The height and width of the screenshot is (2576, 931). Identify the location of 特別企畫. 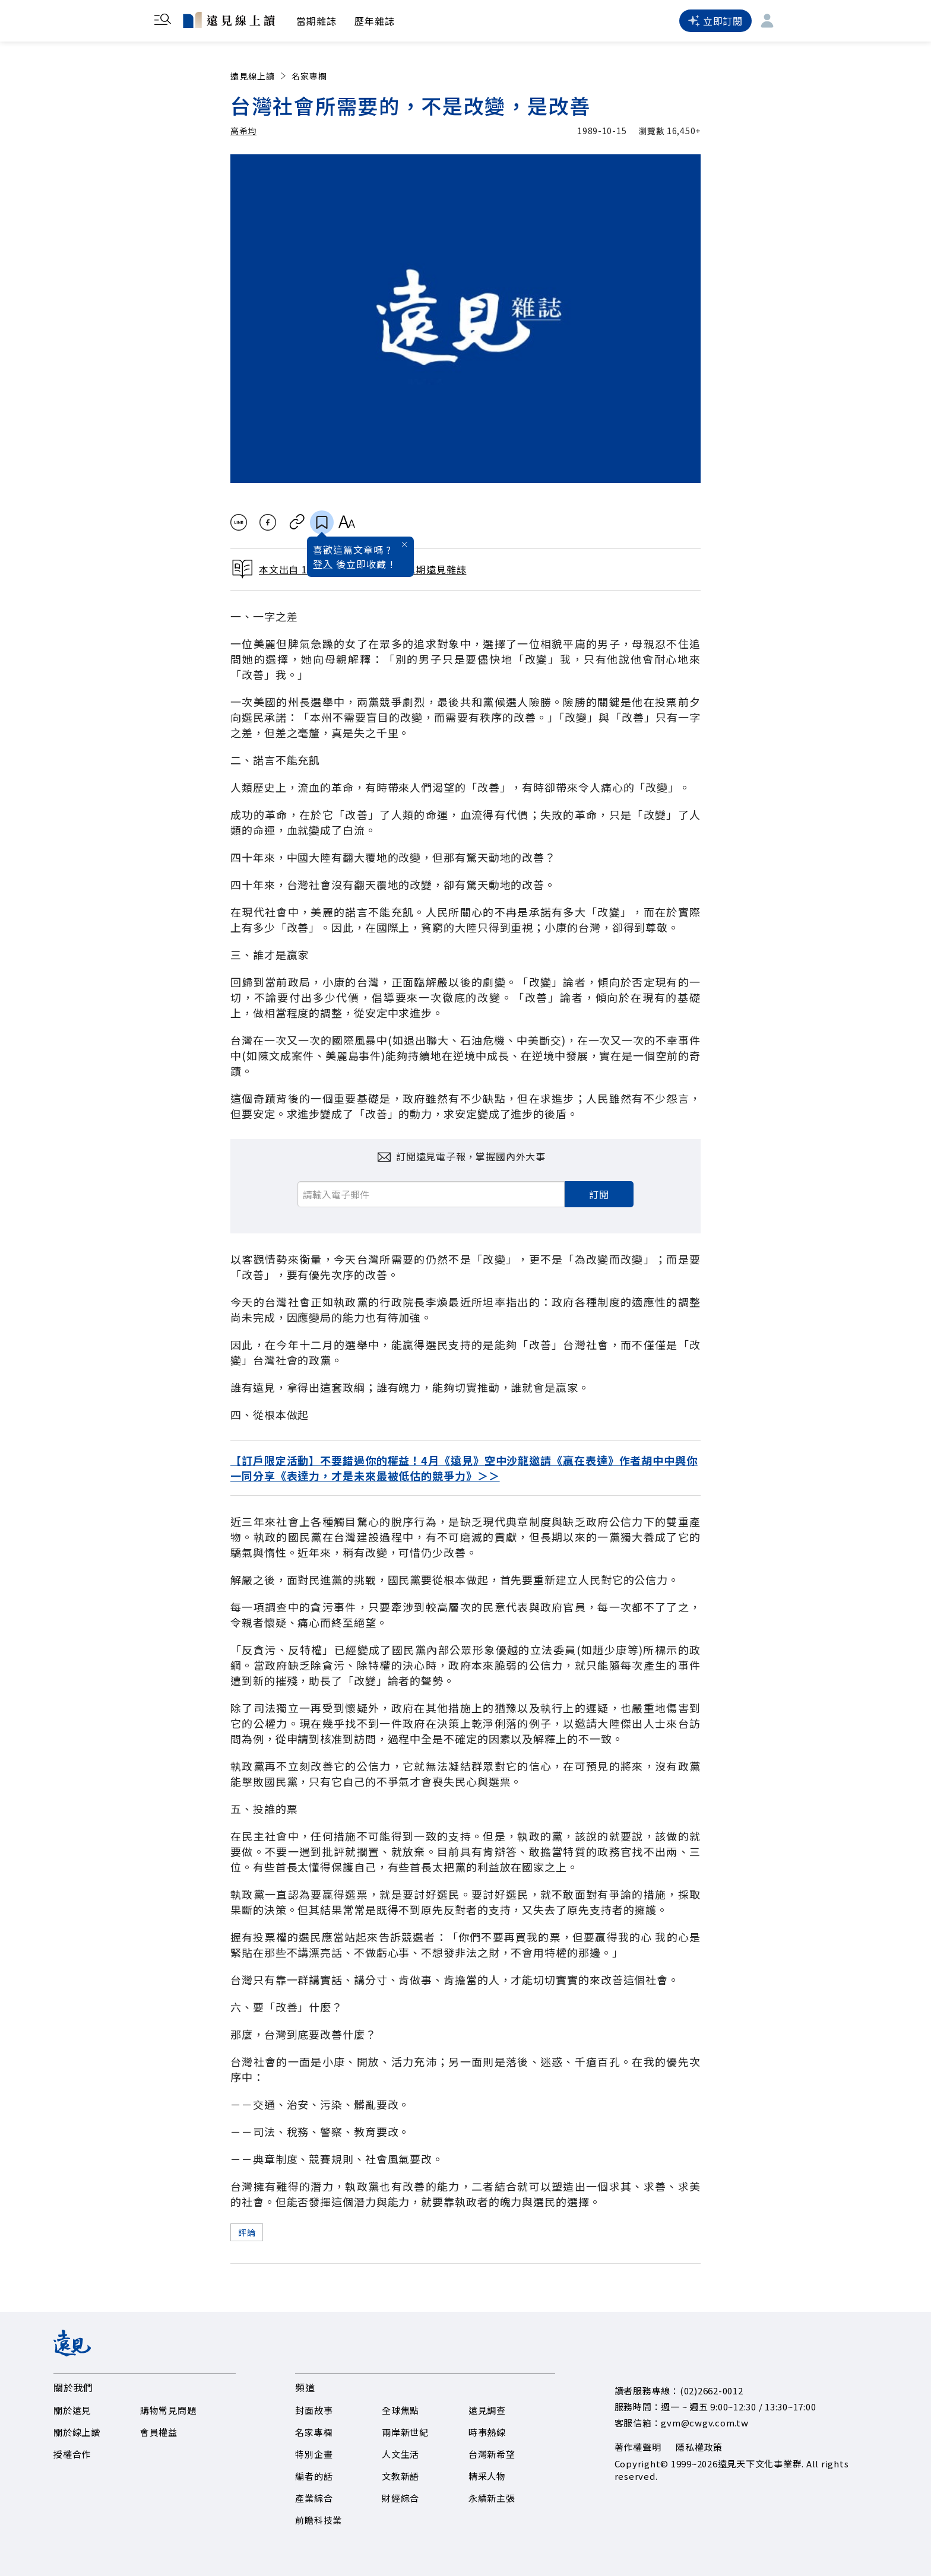
(313, 2454).